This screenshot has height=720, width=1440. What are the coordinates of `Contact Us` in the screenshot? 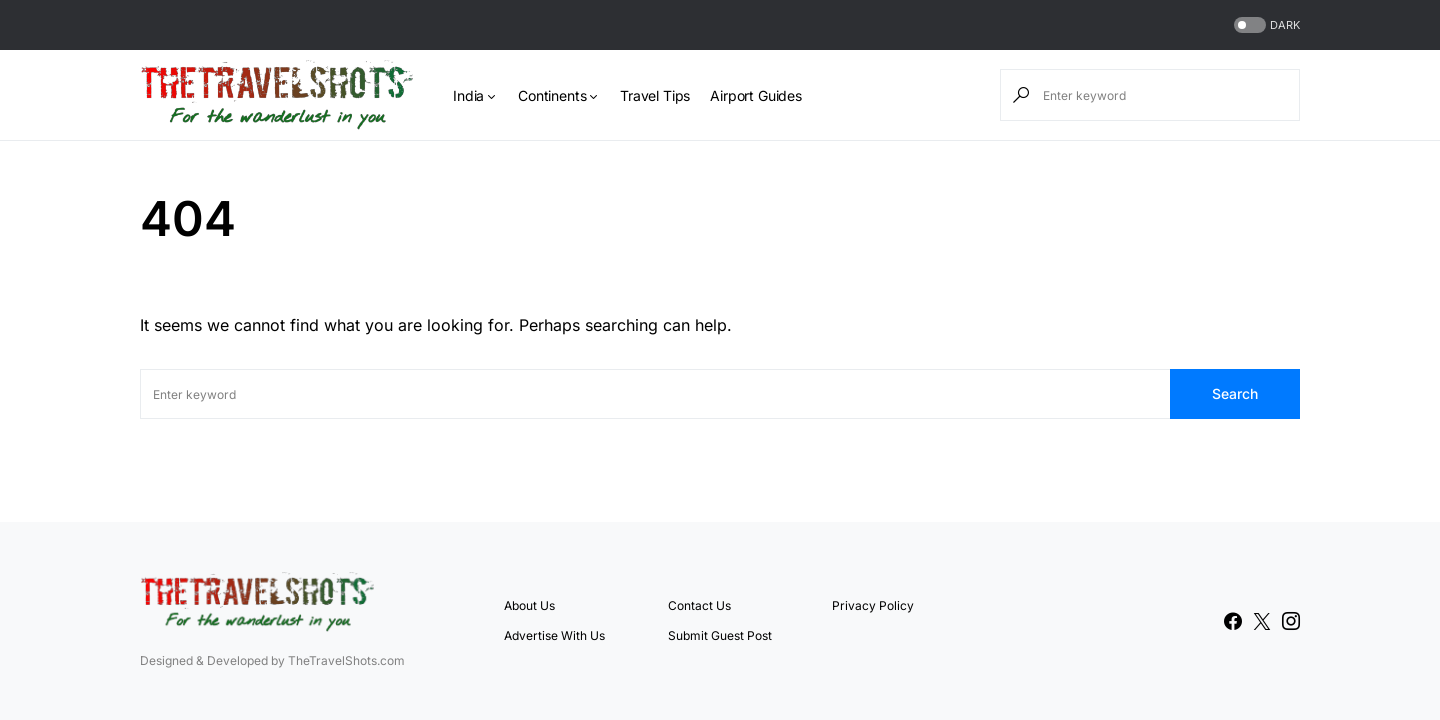 It's located at (699, 605).